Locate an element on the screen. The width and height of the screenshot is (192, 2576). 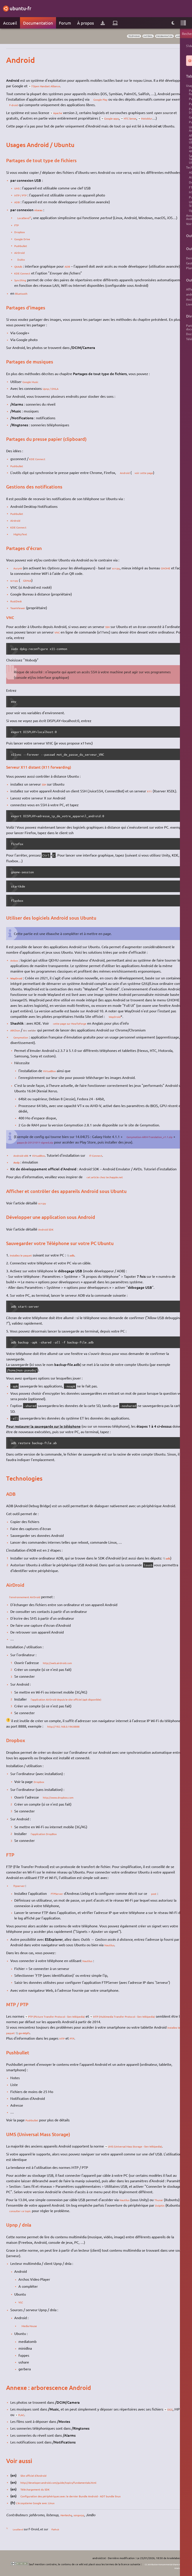
Android-x86 is located at coordinates (24, 1155).